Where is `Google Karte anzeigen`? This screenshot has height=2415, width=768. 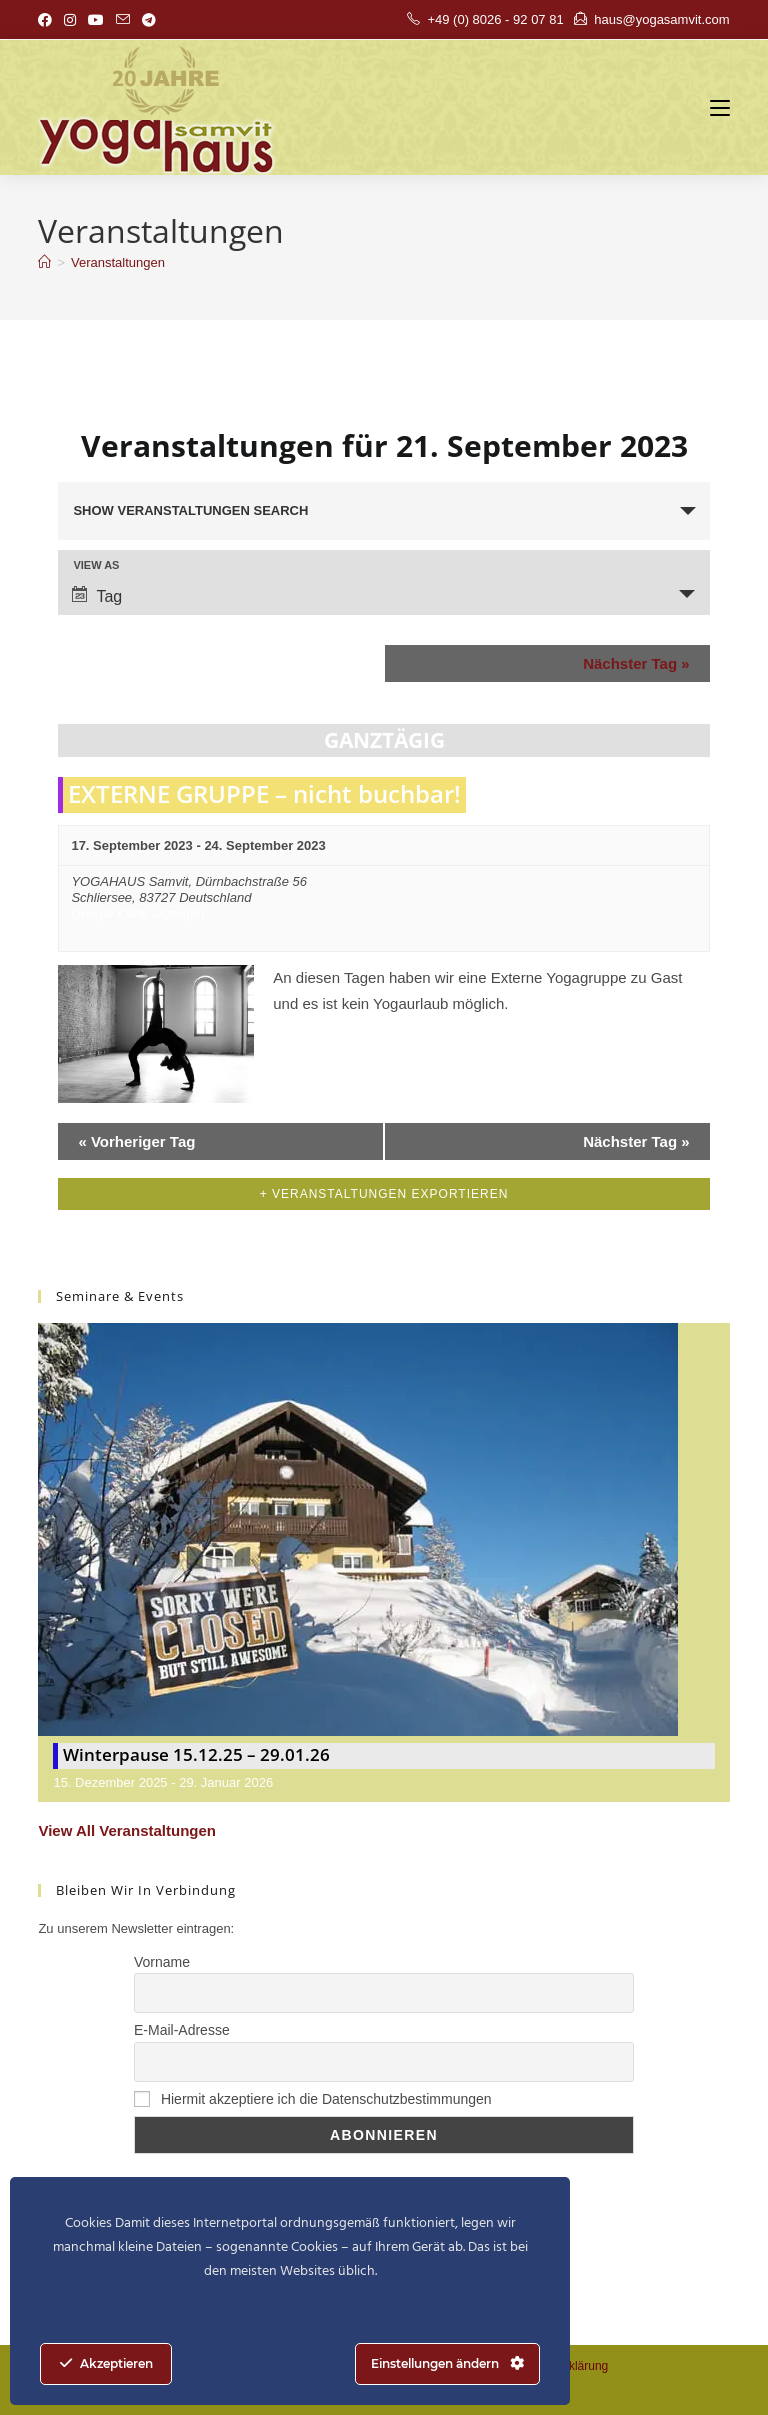
Google Karte anzeigen is located at coordinates (137, 913).